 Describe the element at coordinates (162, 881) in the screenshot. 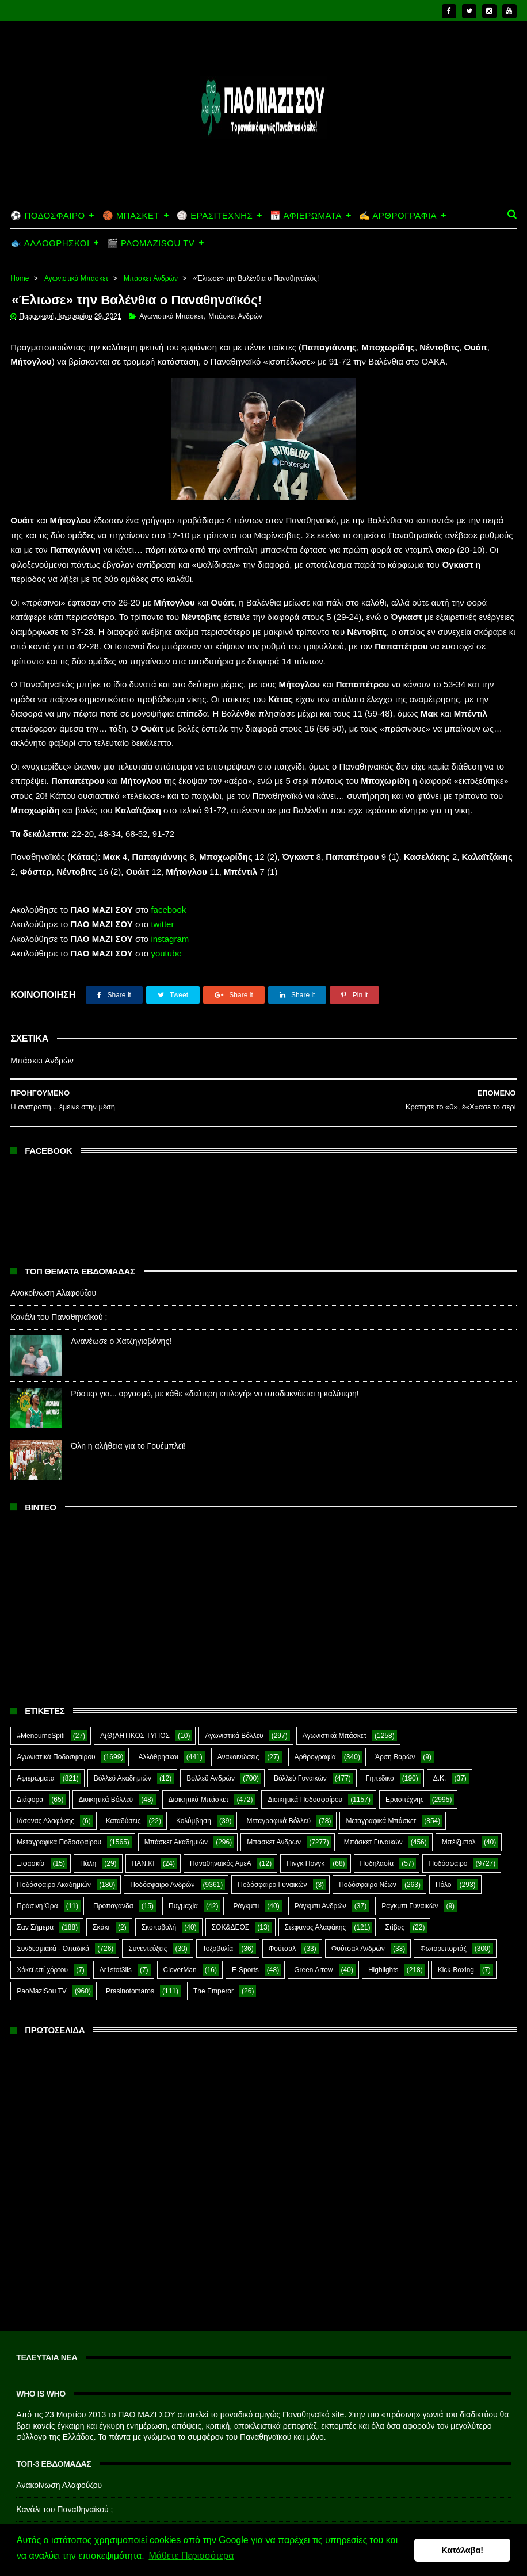

I see `twitter` at that location.